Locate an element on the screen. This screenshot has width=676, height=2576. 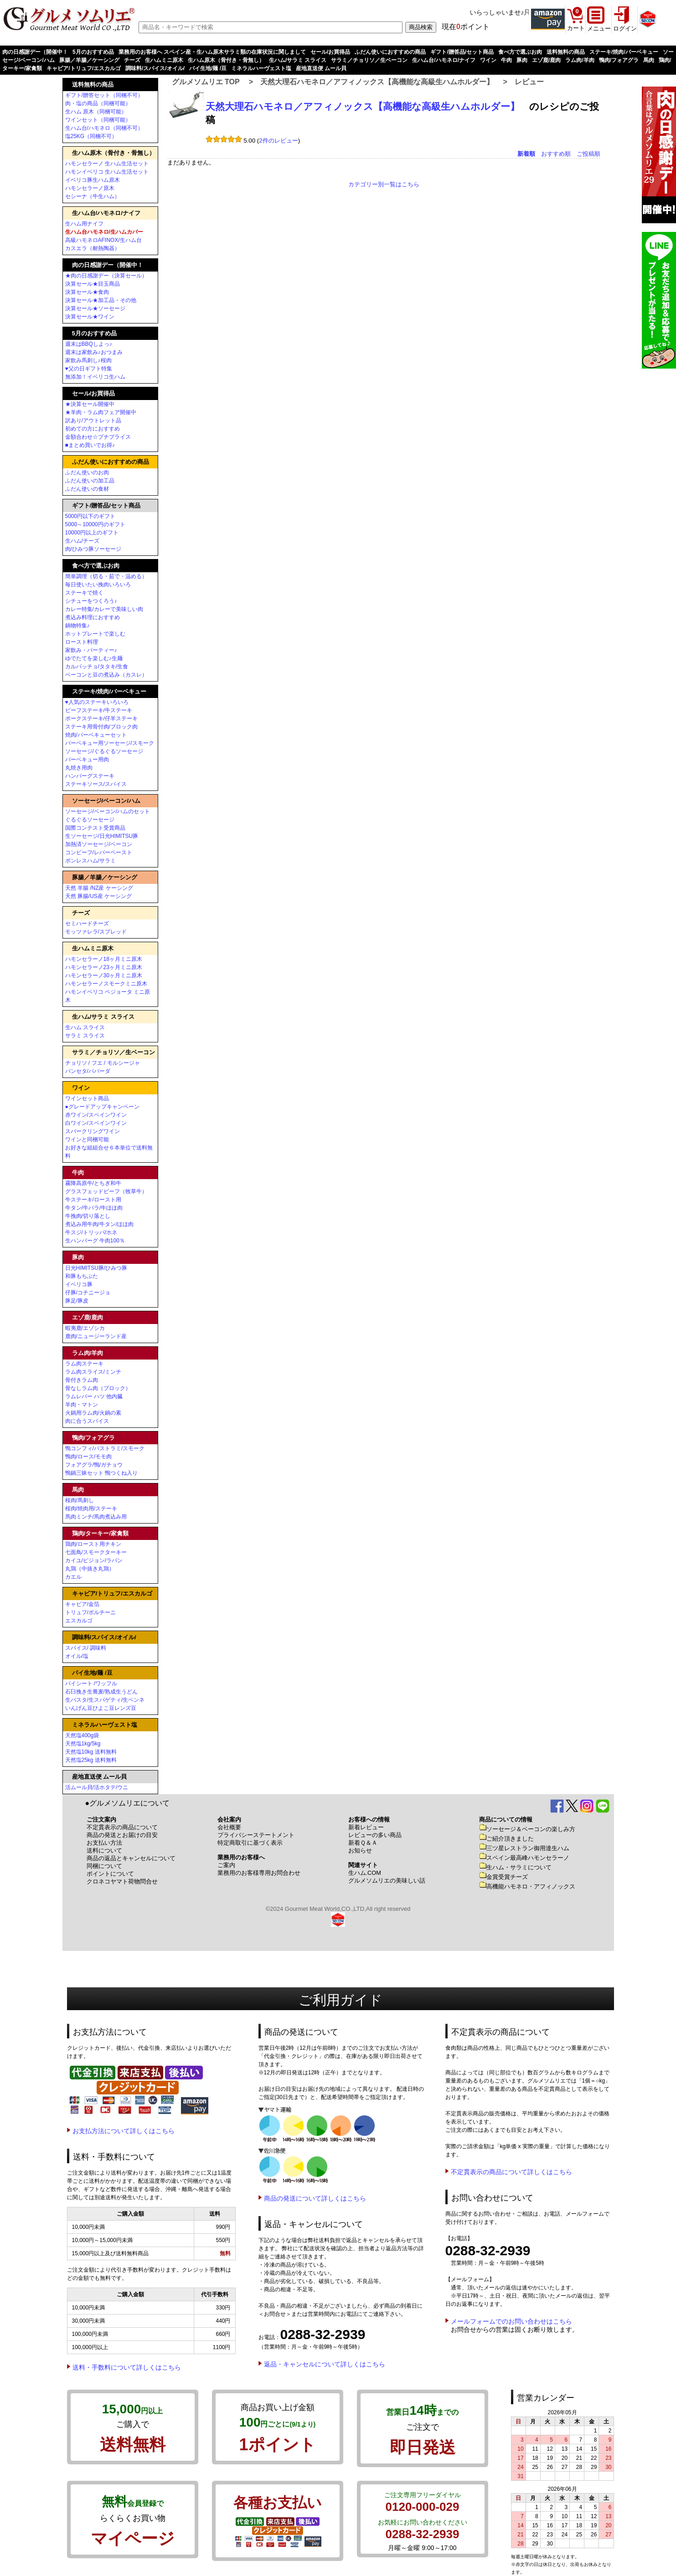
馬肉ミンチ/馬肉煮込み用 is located at coordinates (96, 1517).